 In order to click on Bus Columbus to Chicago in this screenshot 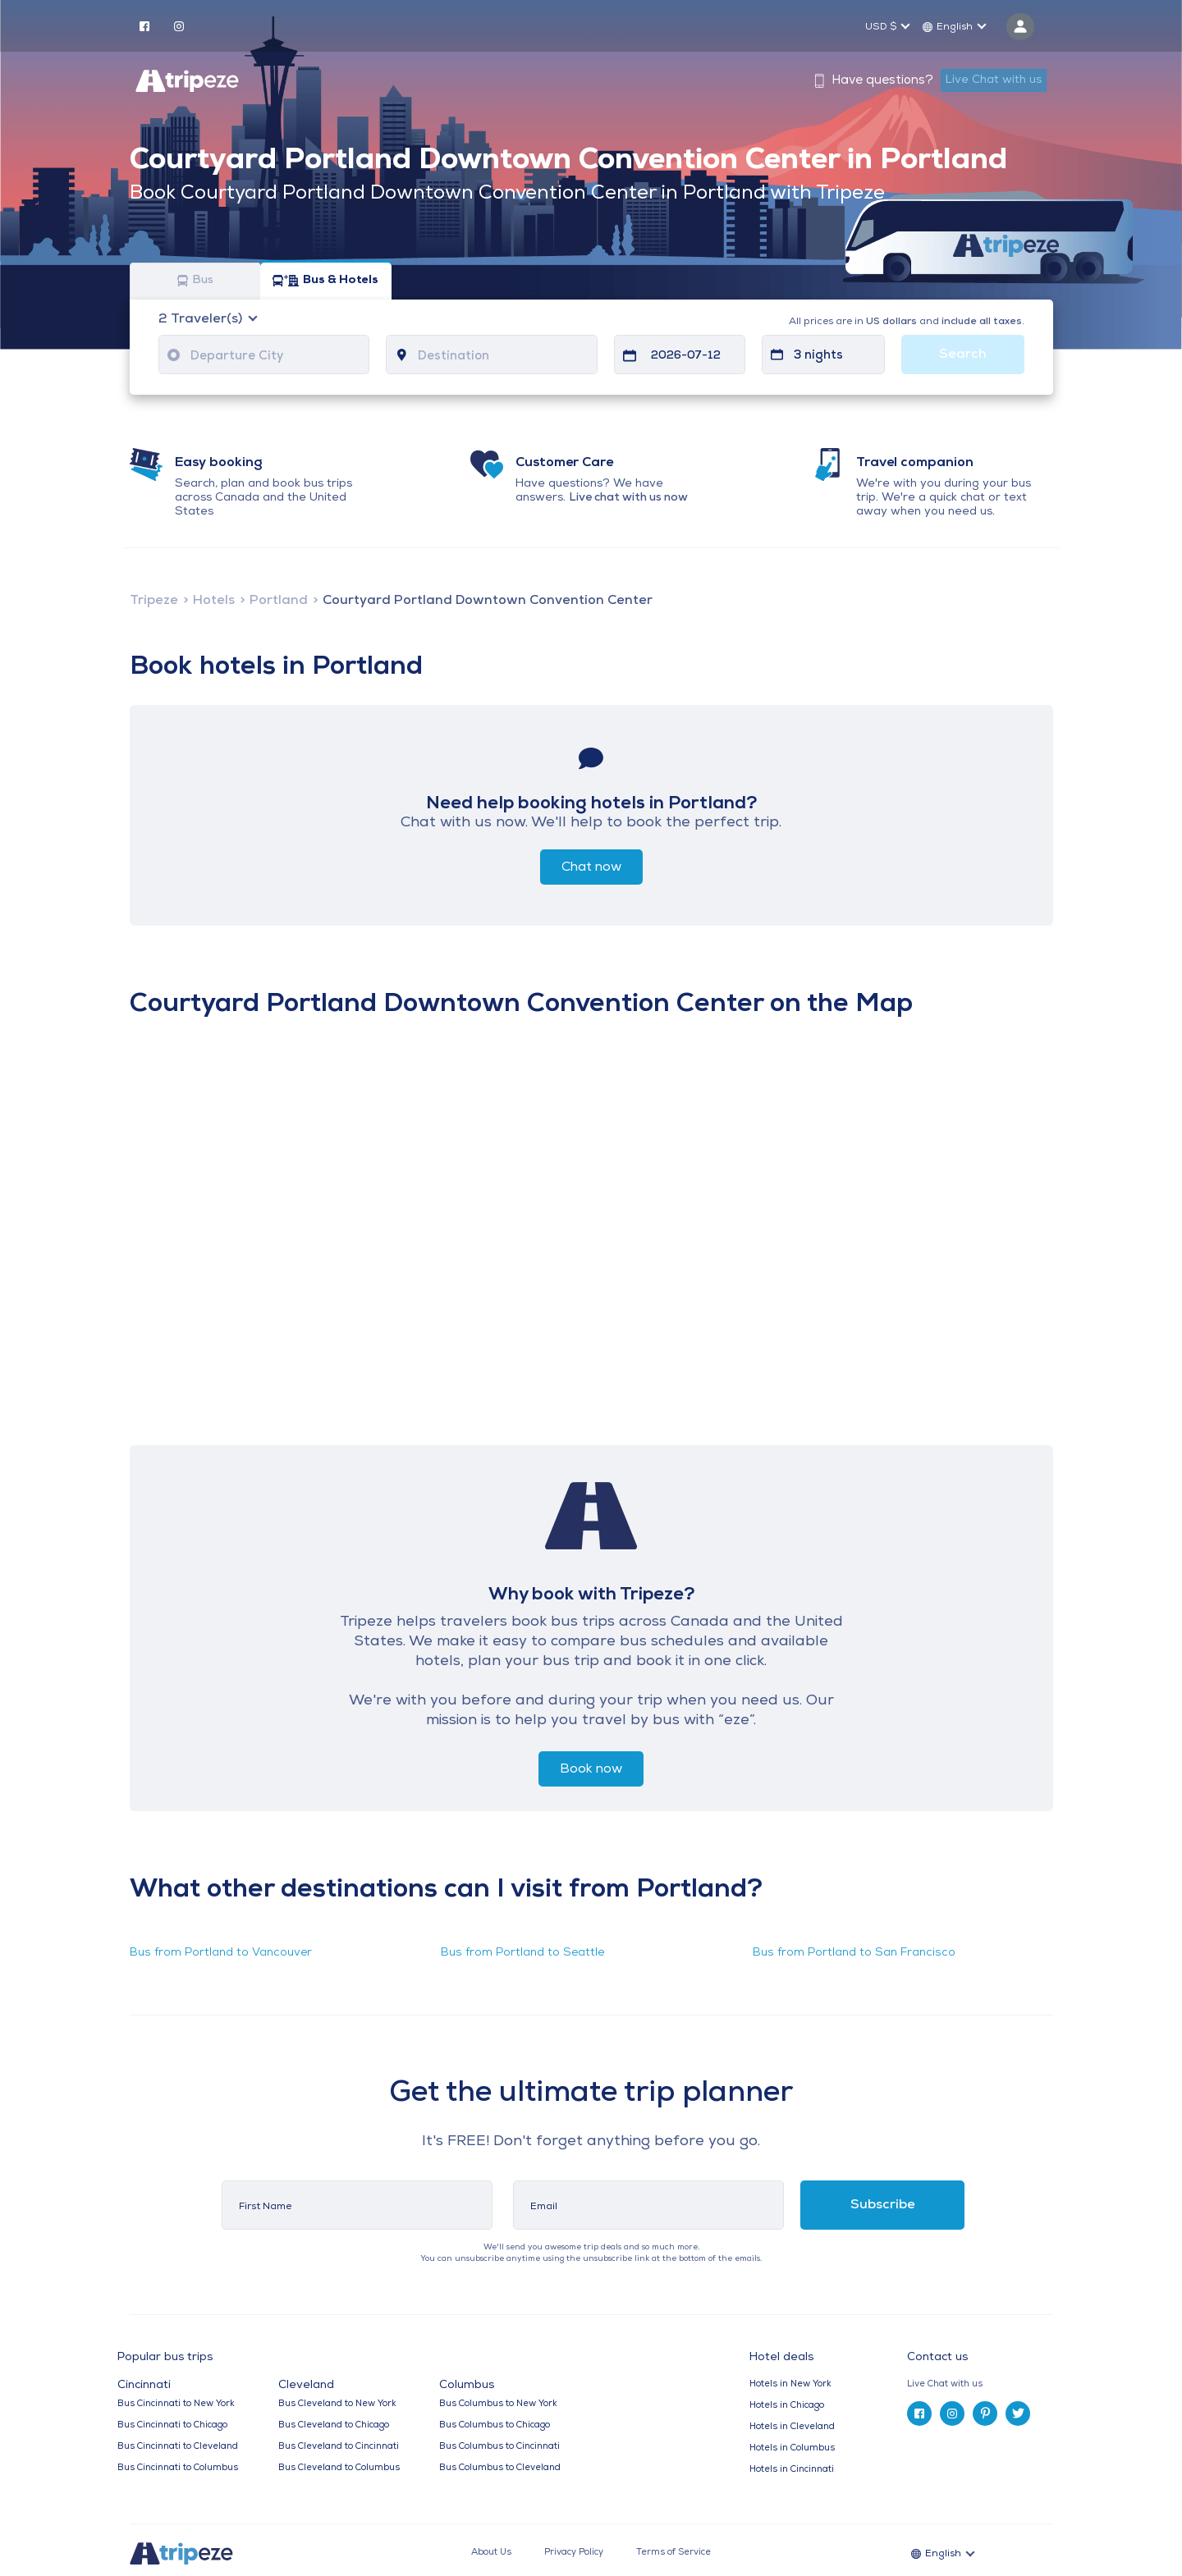, I will do `click(494, 2425)`.